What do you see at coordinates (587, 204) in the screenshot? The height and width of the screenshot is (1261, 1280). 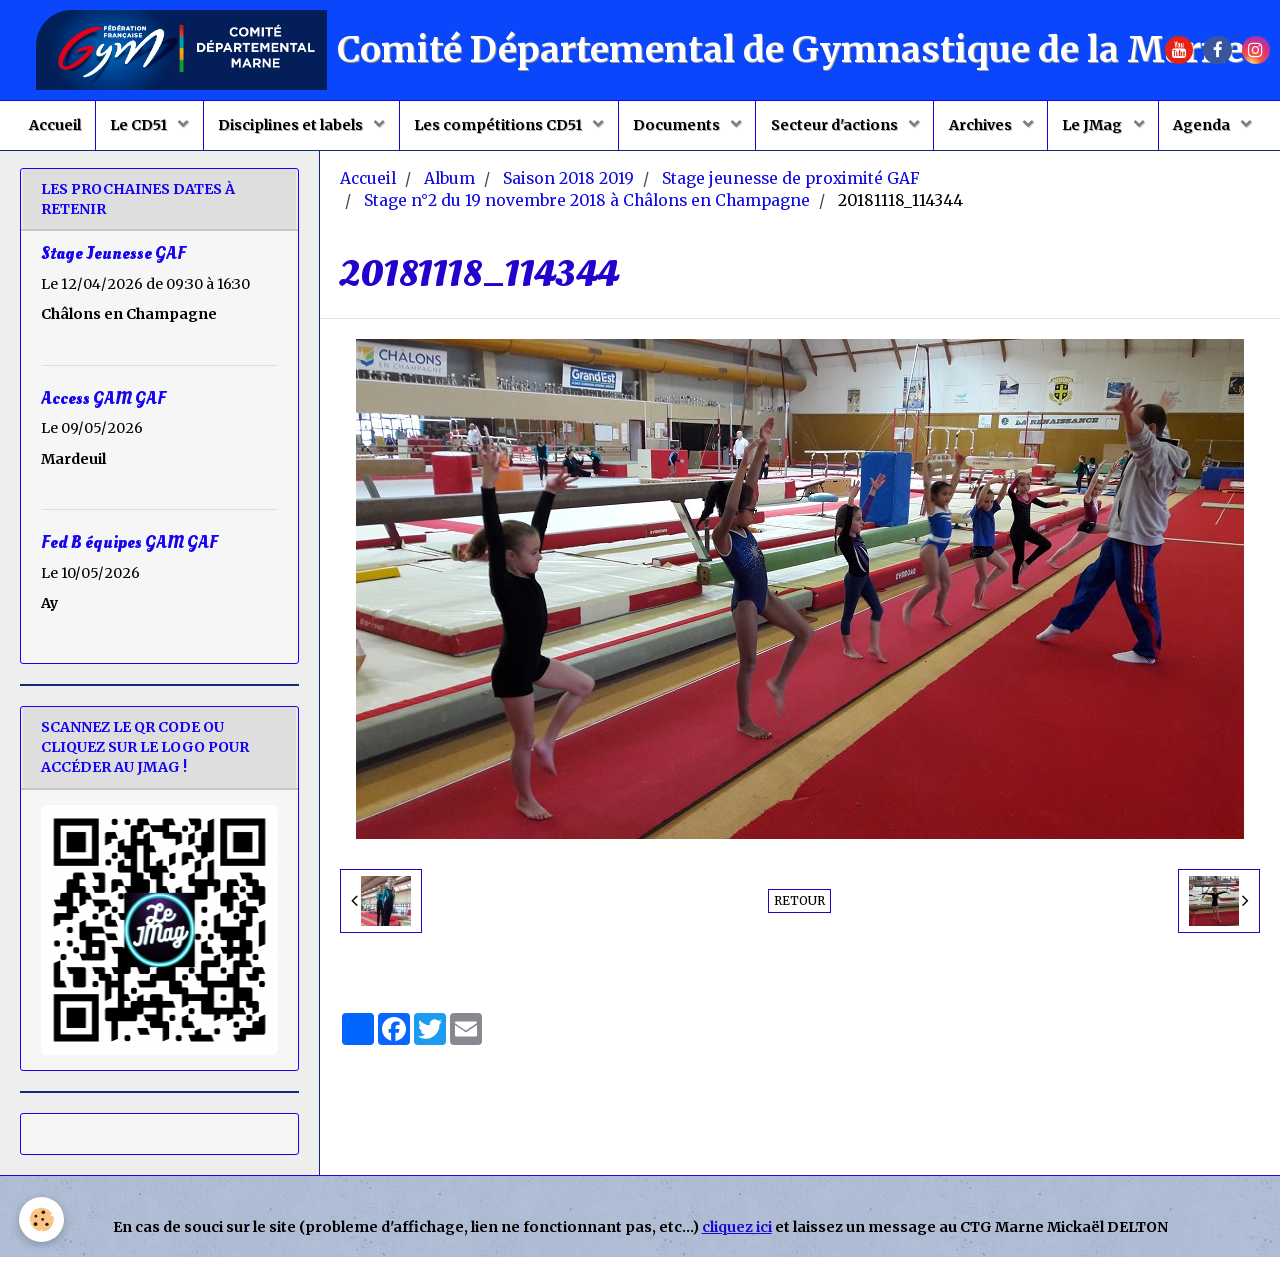 I see `Stage n°2 du 19 novembre 2018 à Châlons en Champagne` at bounding box center [587, 204].